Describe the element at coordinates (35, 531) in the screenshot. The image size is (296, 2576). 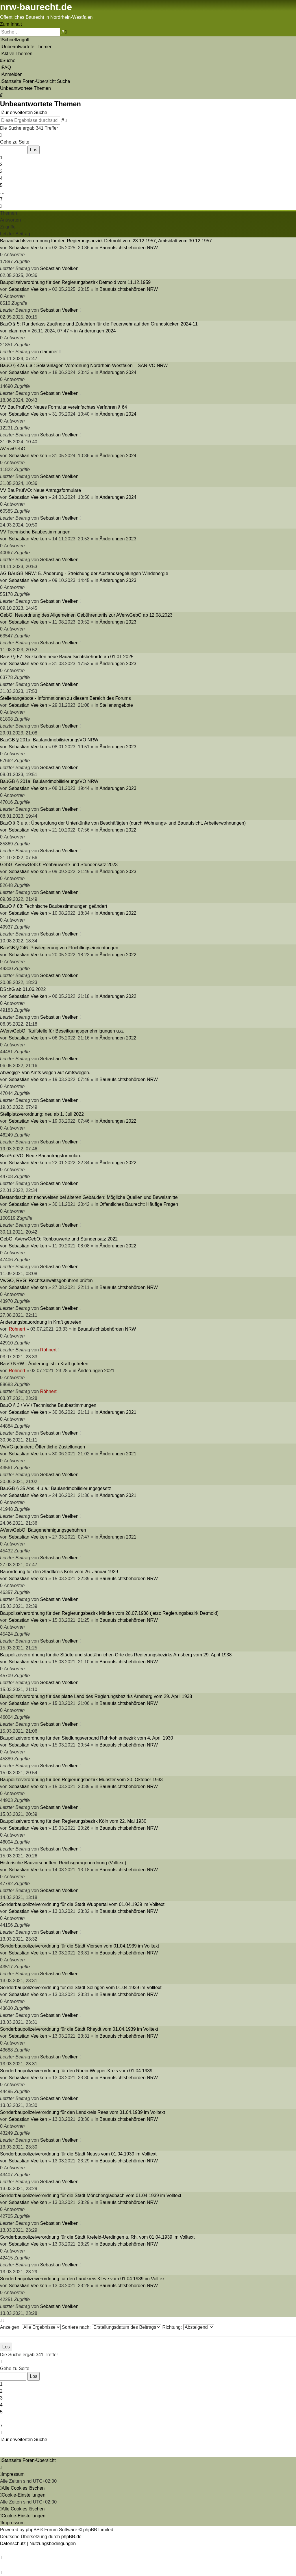
I see `VV Technische Baubestimmungen` at that location.